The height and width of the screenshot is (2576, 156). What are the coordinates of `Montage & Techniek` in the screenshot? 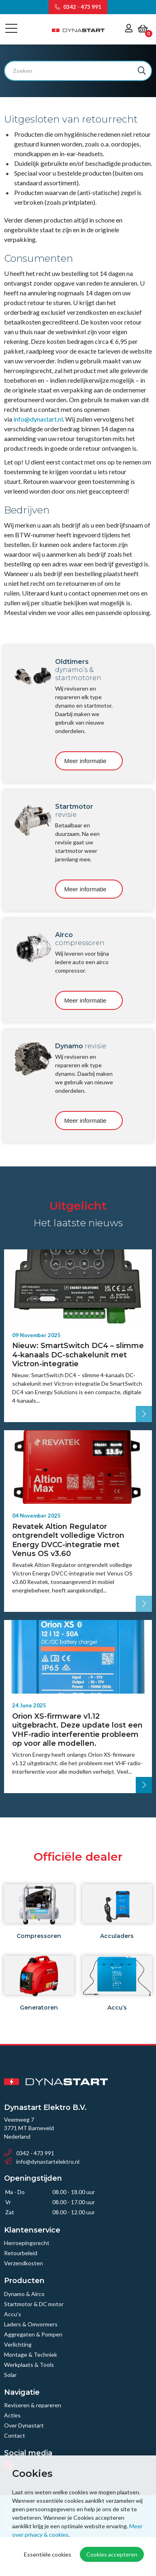 It's located at (30, 2354).